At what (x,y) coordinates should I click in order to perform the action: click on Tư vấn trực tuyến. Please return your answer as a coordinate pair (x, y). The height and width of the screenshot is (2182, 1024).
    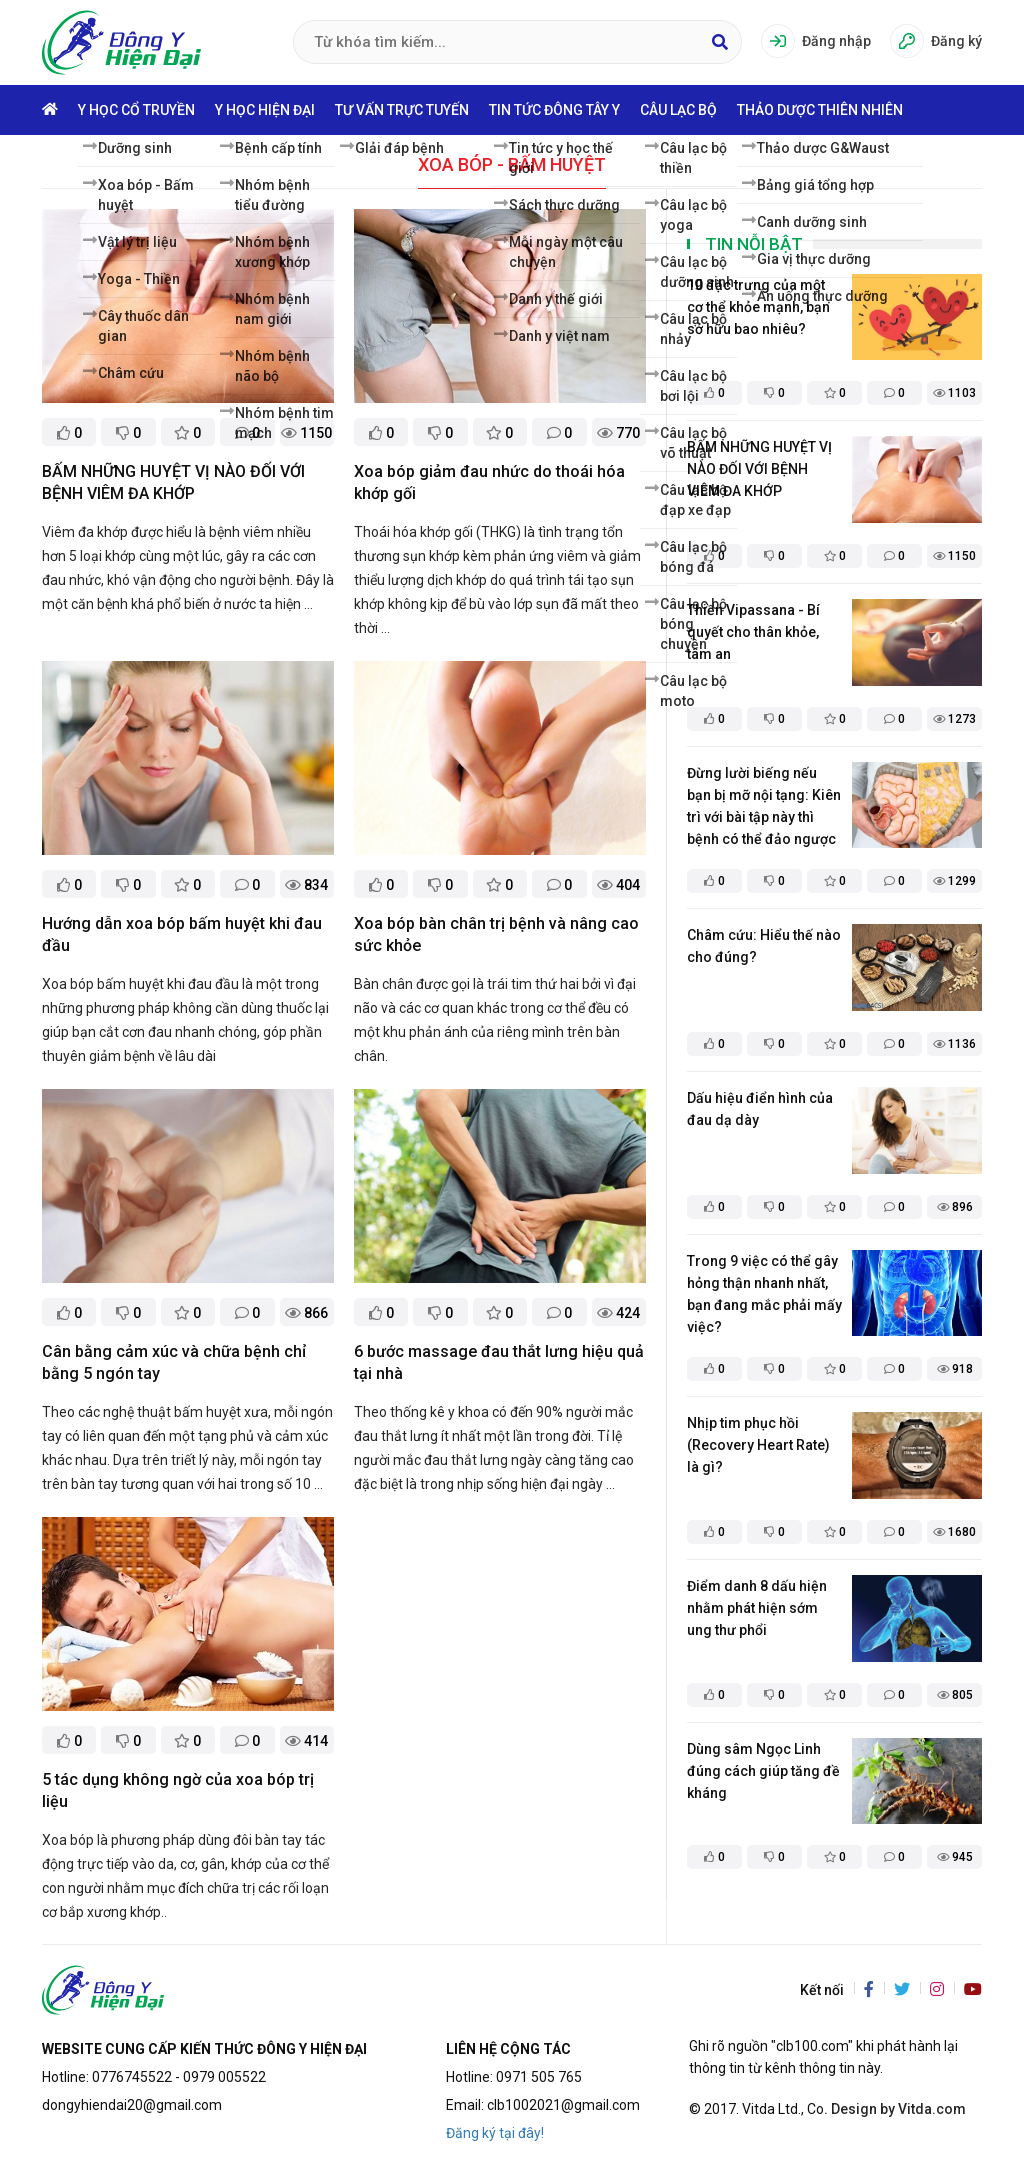
    Looking at the image, I should click on (402, 110).